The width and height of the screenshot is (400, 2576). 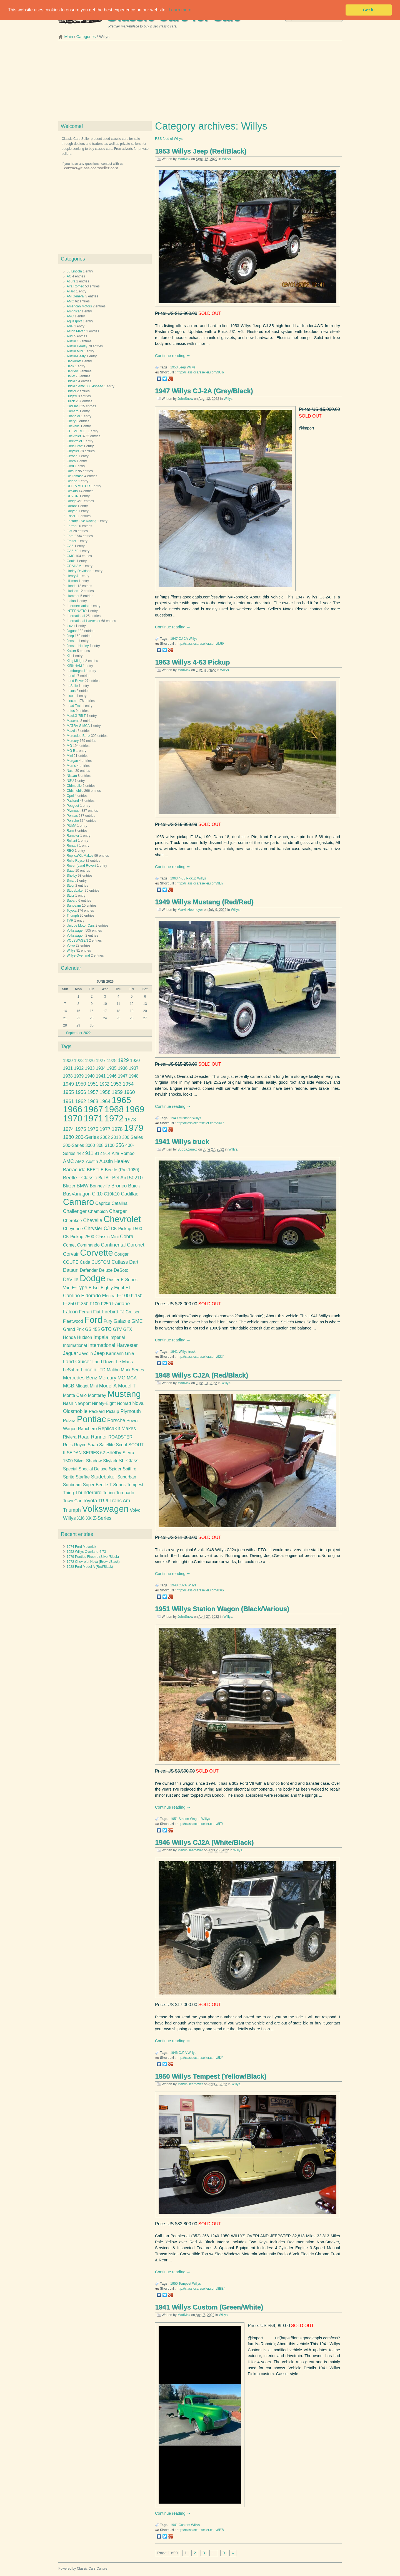 What do you see at coordinates (72, 511) in the screenshot?
I see `Duryea` at bounding box center [72, 511].